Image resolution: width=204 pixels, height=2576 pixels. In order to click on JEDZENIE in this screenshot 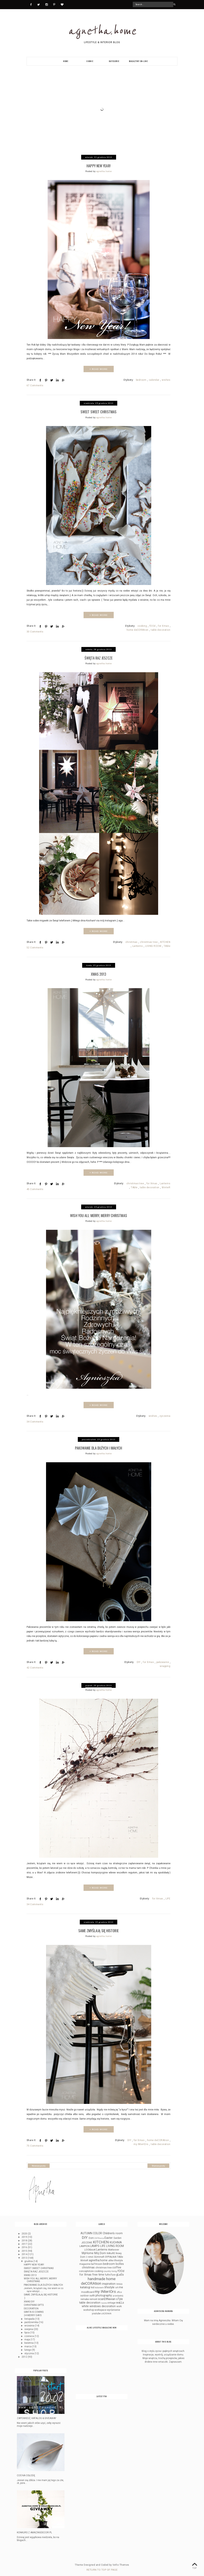, I will do `click(86, 2241)`.